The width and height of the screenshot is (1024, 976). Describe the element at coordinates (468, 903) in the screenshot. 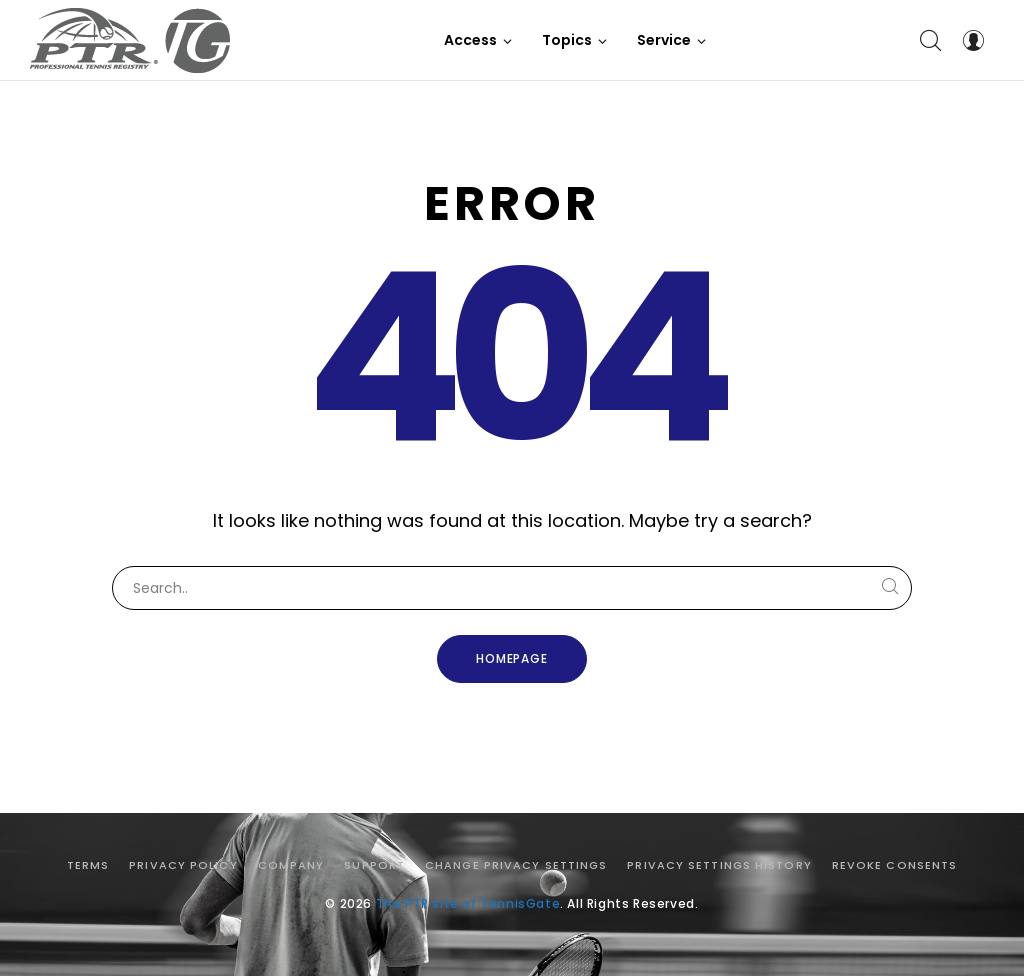

I see `The PTR site of TennisGate` at that location.